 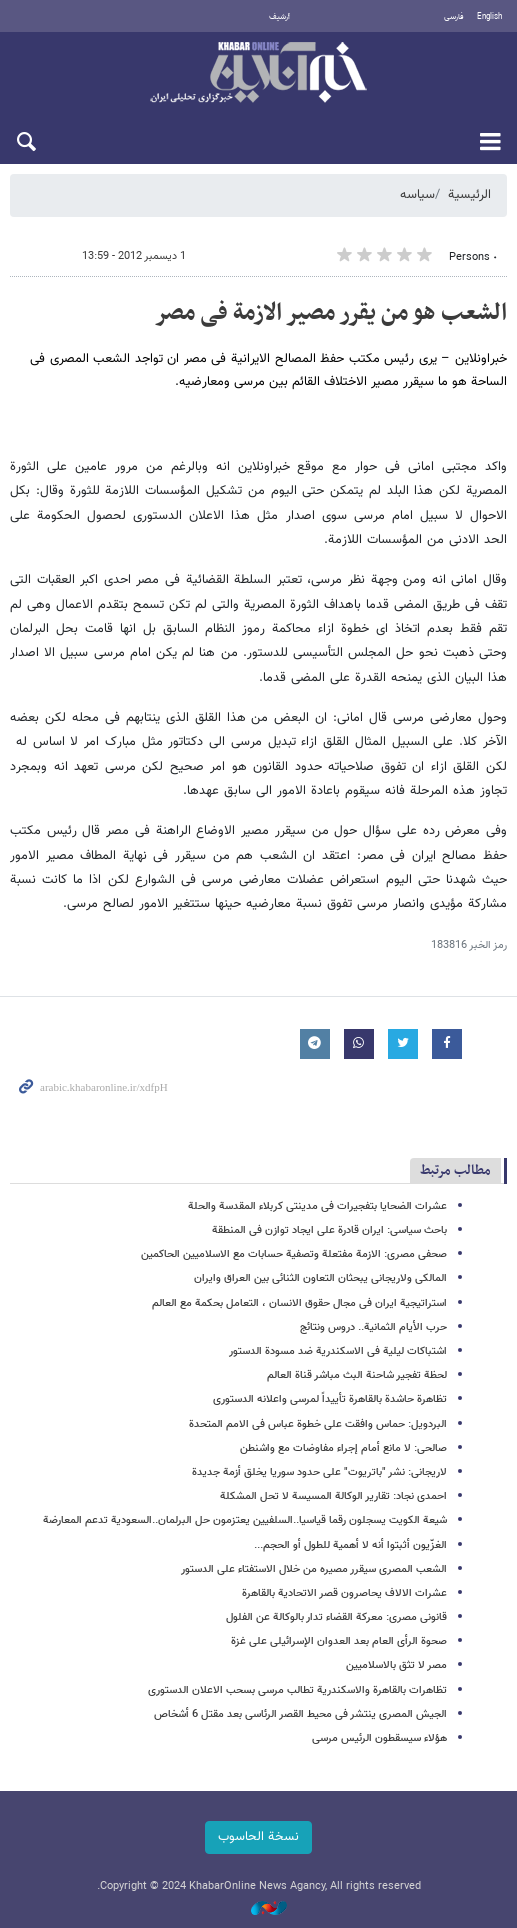 I want to click on اشتباکات لیلیة فی الاسکندریة ضد مسودة الدستور, so click(x=338, y=1351).